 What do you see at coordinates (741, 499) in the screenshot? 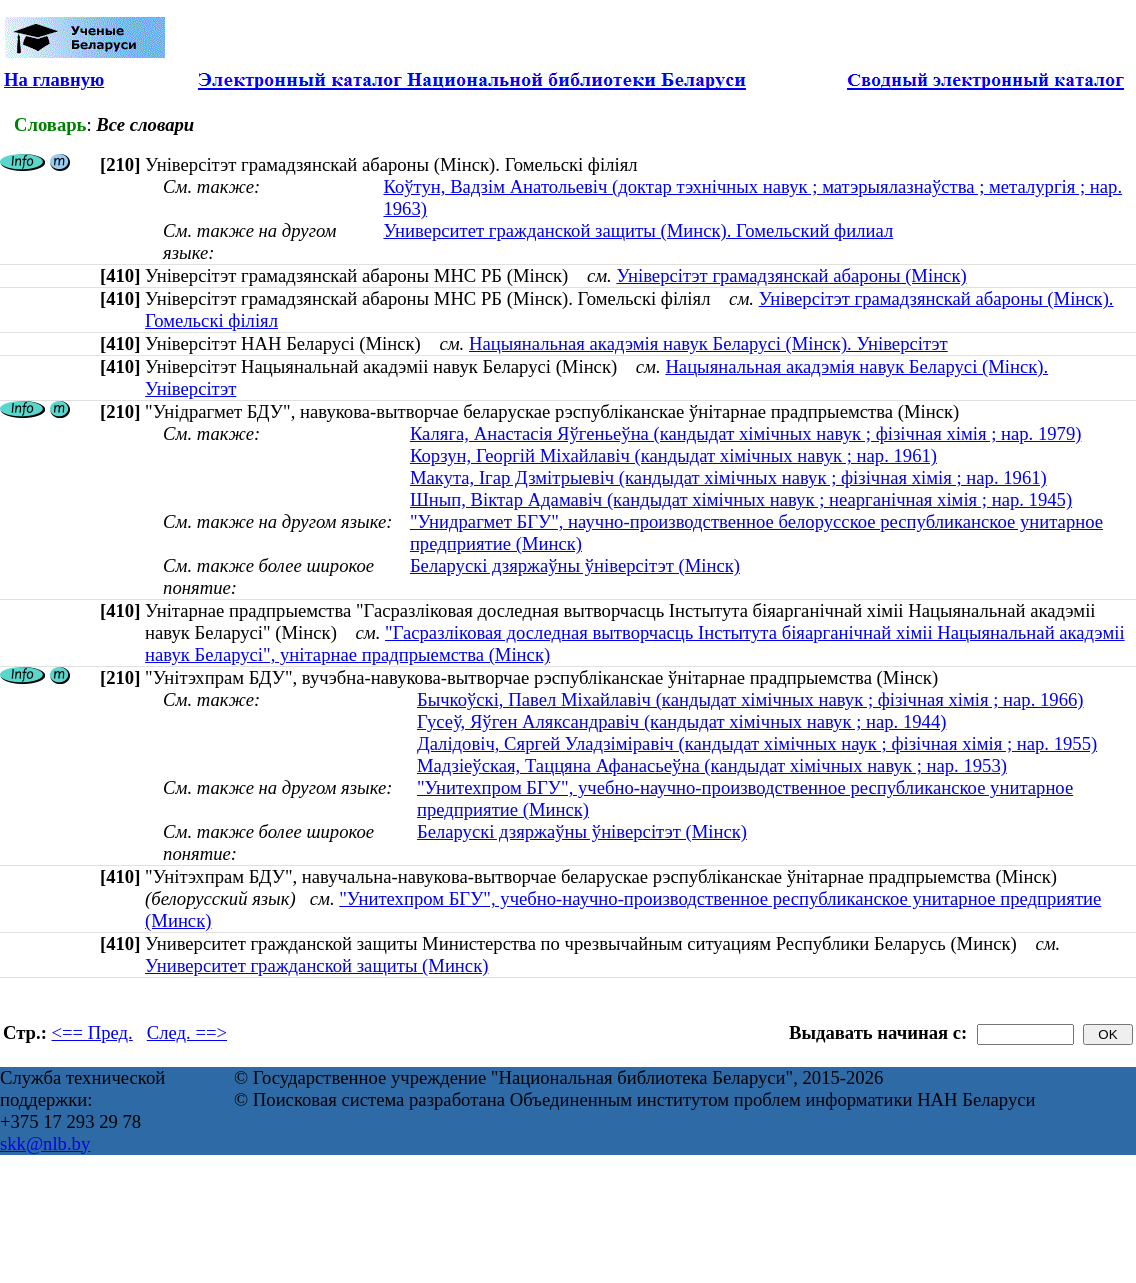
I see `Шнып, Віктар Адамавіч (кандыдат хімічных навук ; неарганічная хімія ; нар. 1945)` at bounding box center [741, 499].